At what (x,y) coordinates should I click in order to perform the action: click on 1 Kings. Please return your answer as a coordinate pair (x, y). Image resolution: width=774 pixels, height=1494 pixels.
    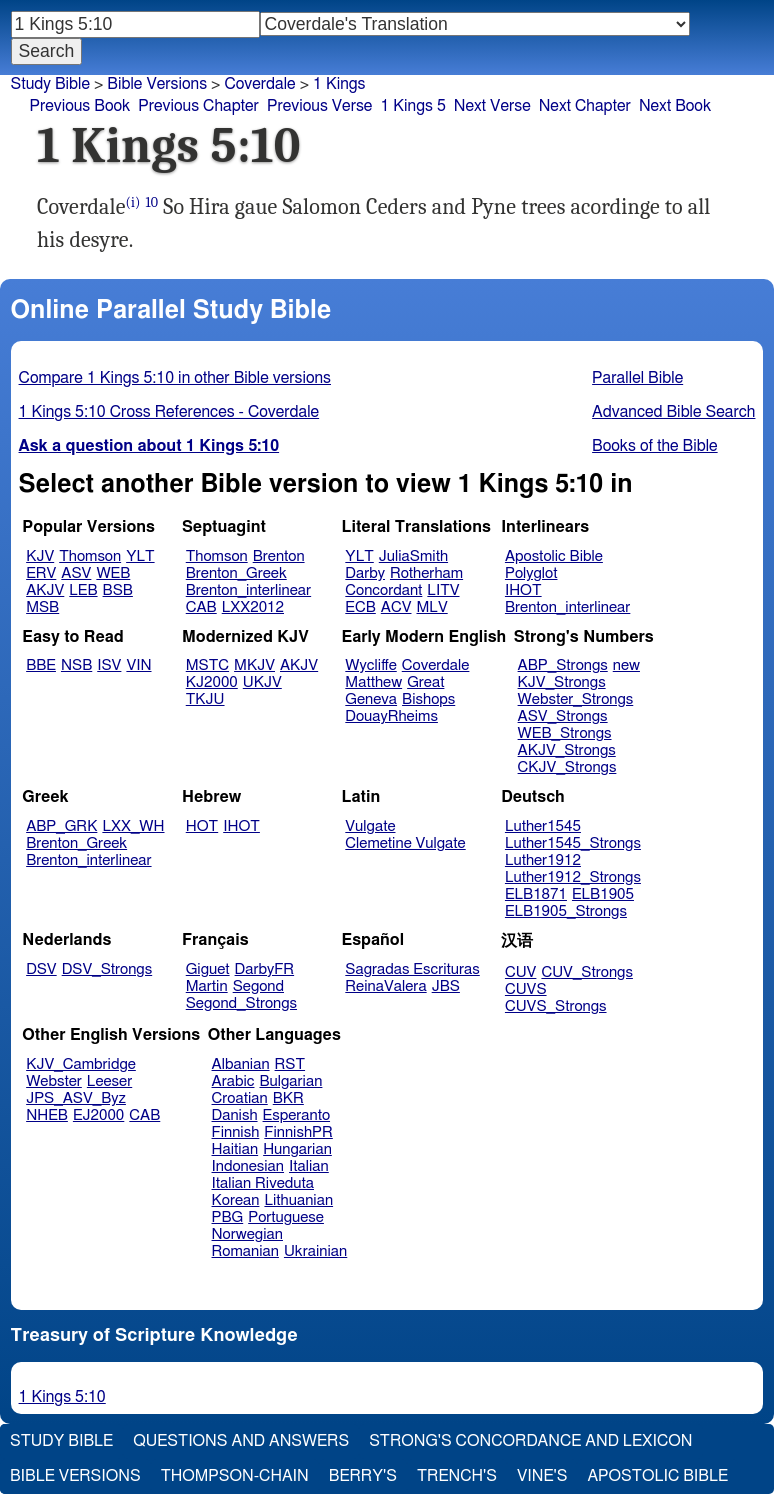
    Looking at the image, I should click on (339, 84).